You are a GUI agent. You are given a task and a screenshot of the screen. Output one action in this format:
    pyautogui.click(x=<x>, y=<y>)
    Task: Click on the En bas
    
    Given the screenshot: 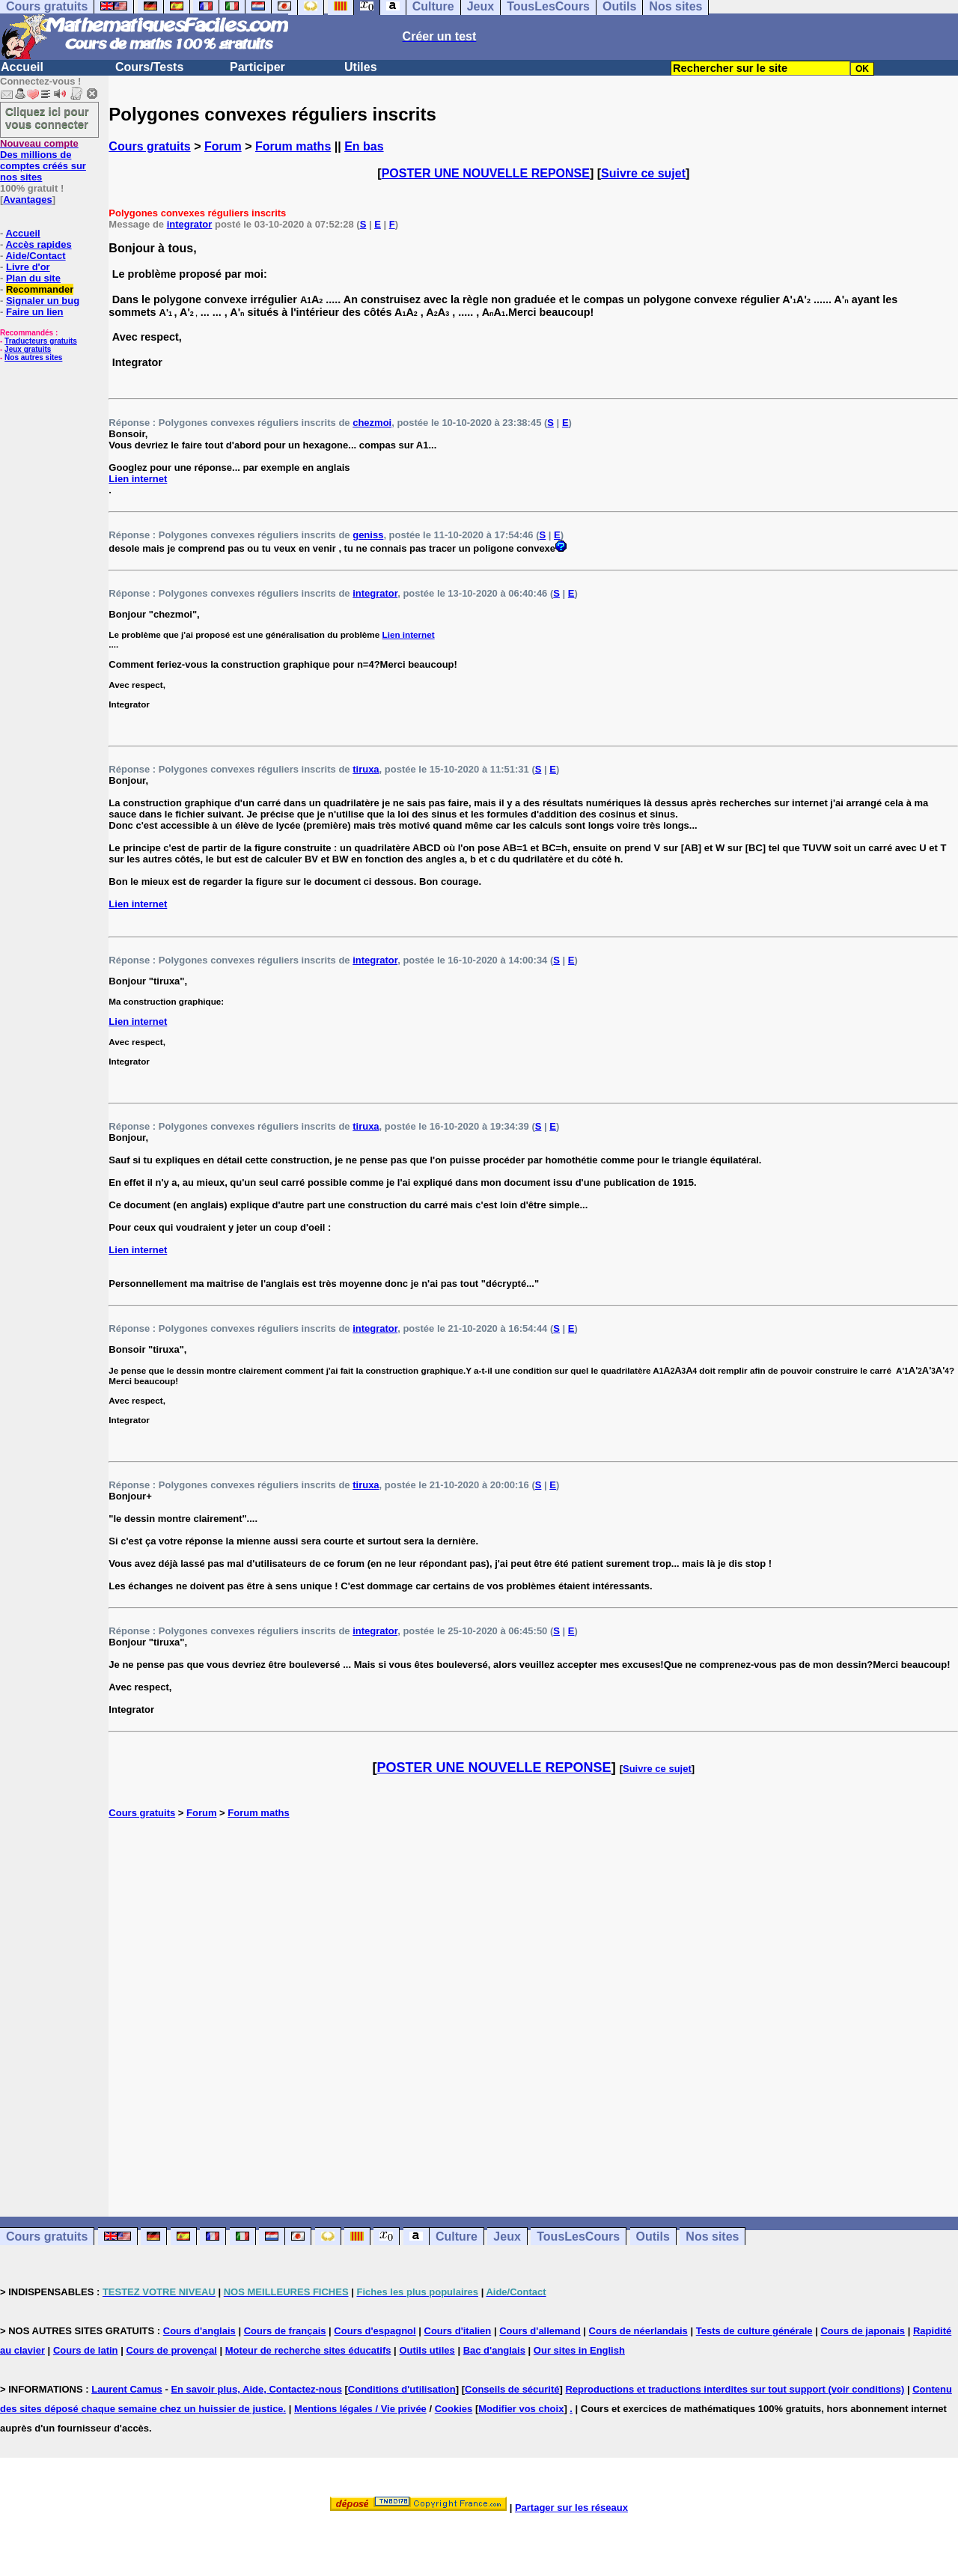 What is the action you would take?
    pyautogui.click(x=363, y=146)
    